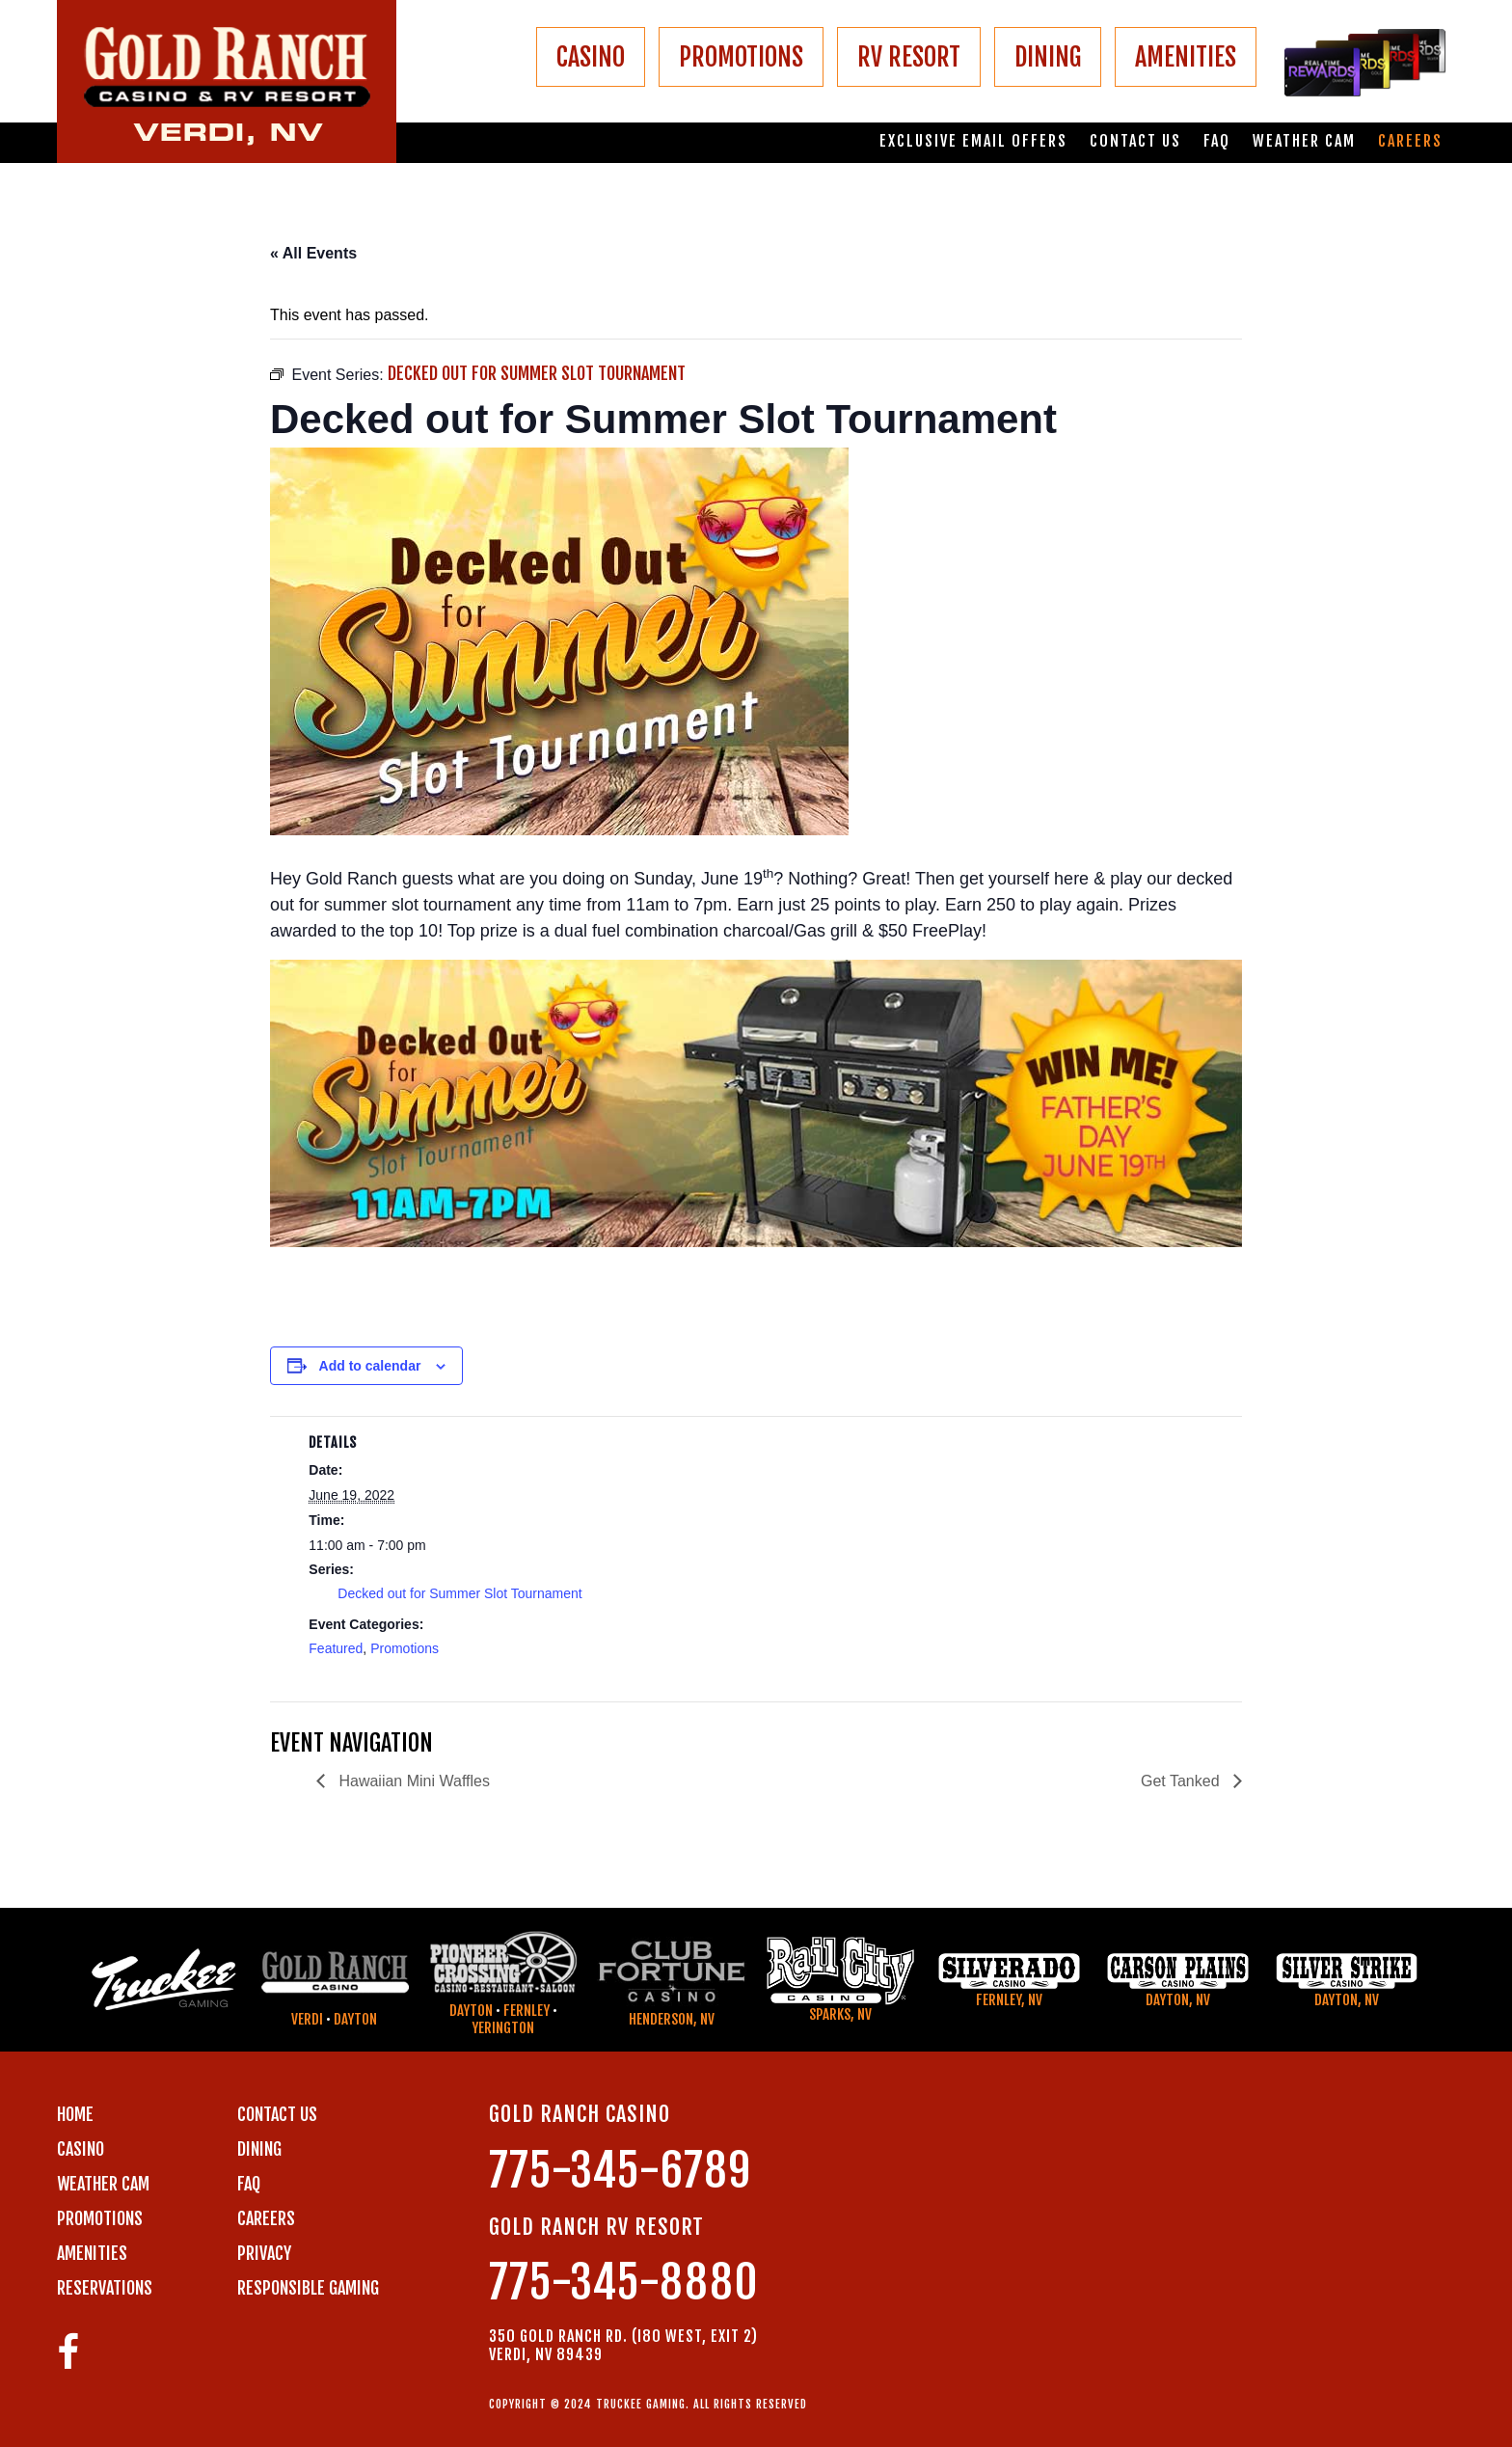 The image size is (1512, 2447). I want to click on Home, so click(75, 2114).